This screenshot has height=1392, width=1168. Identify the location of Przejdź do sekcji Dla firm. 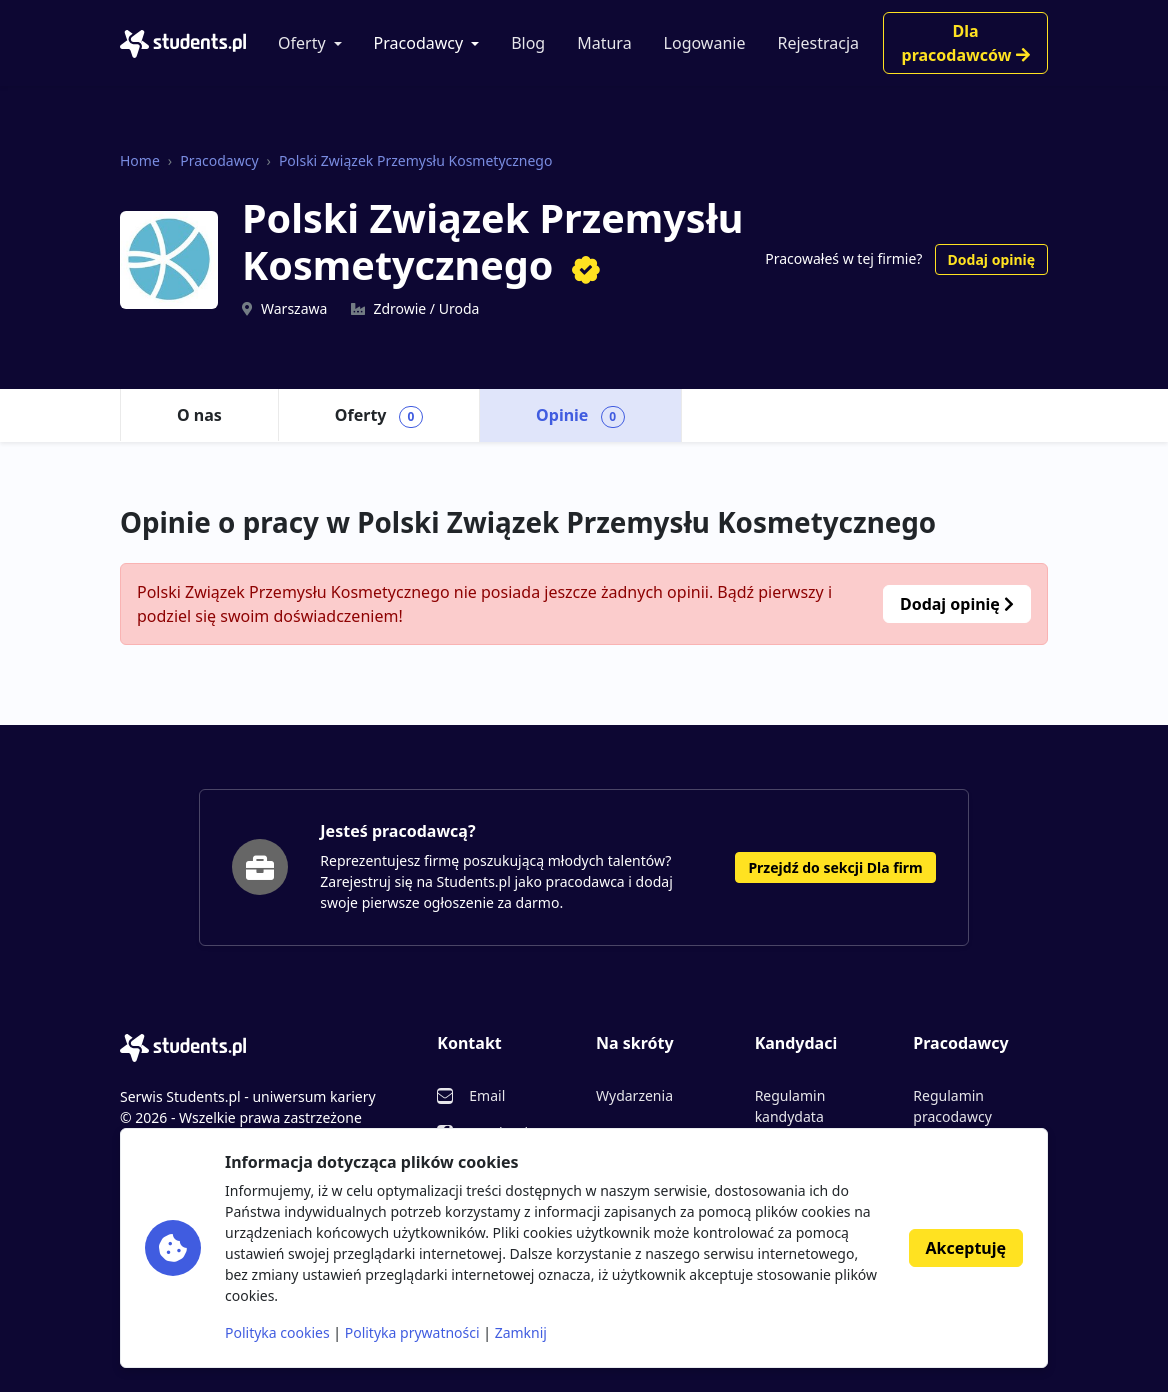
(835, 867).